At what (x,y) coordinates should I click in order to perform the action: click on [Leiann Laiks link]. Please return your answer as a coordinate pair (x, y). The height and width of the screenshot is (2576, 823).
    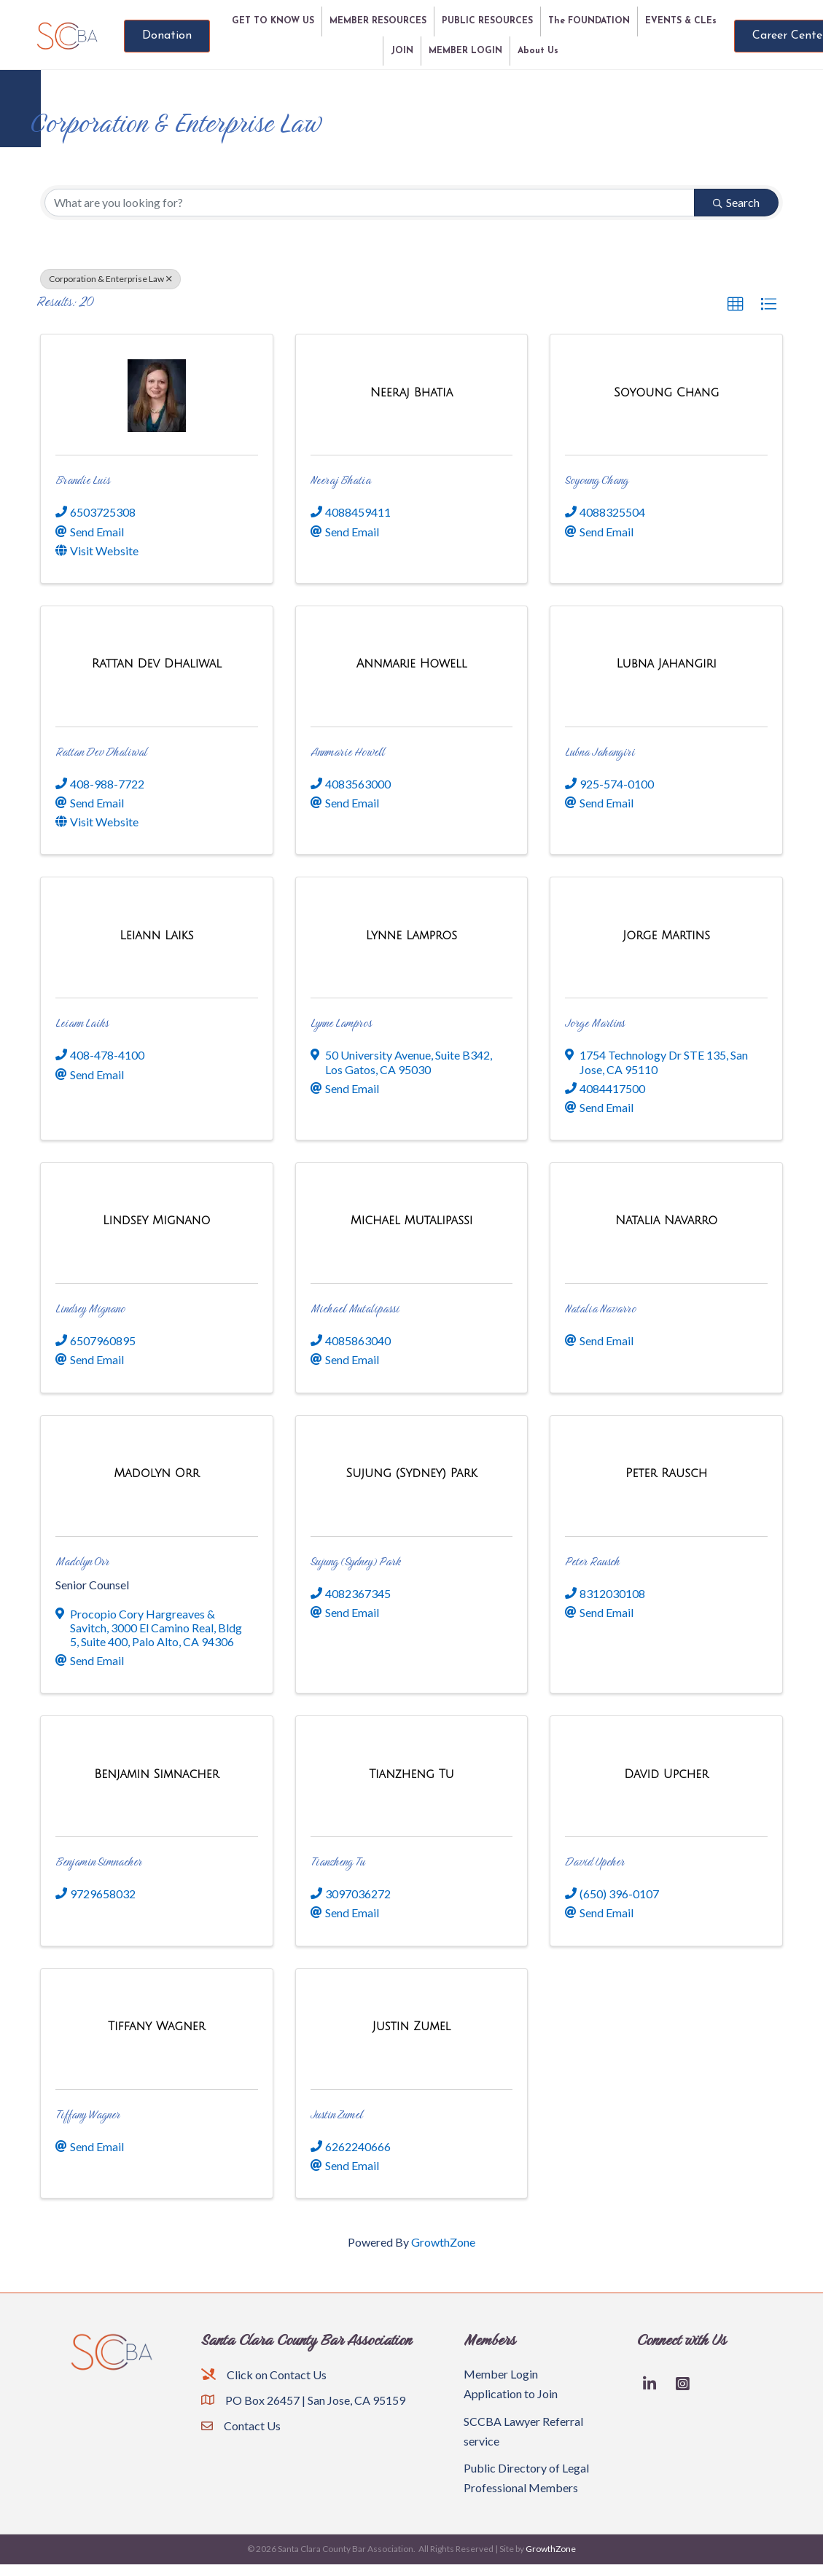
    Looking at the image, I should click on (156, 935).